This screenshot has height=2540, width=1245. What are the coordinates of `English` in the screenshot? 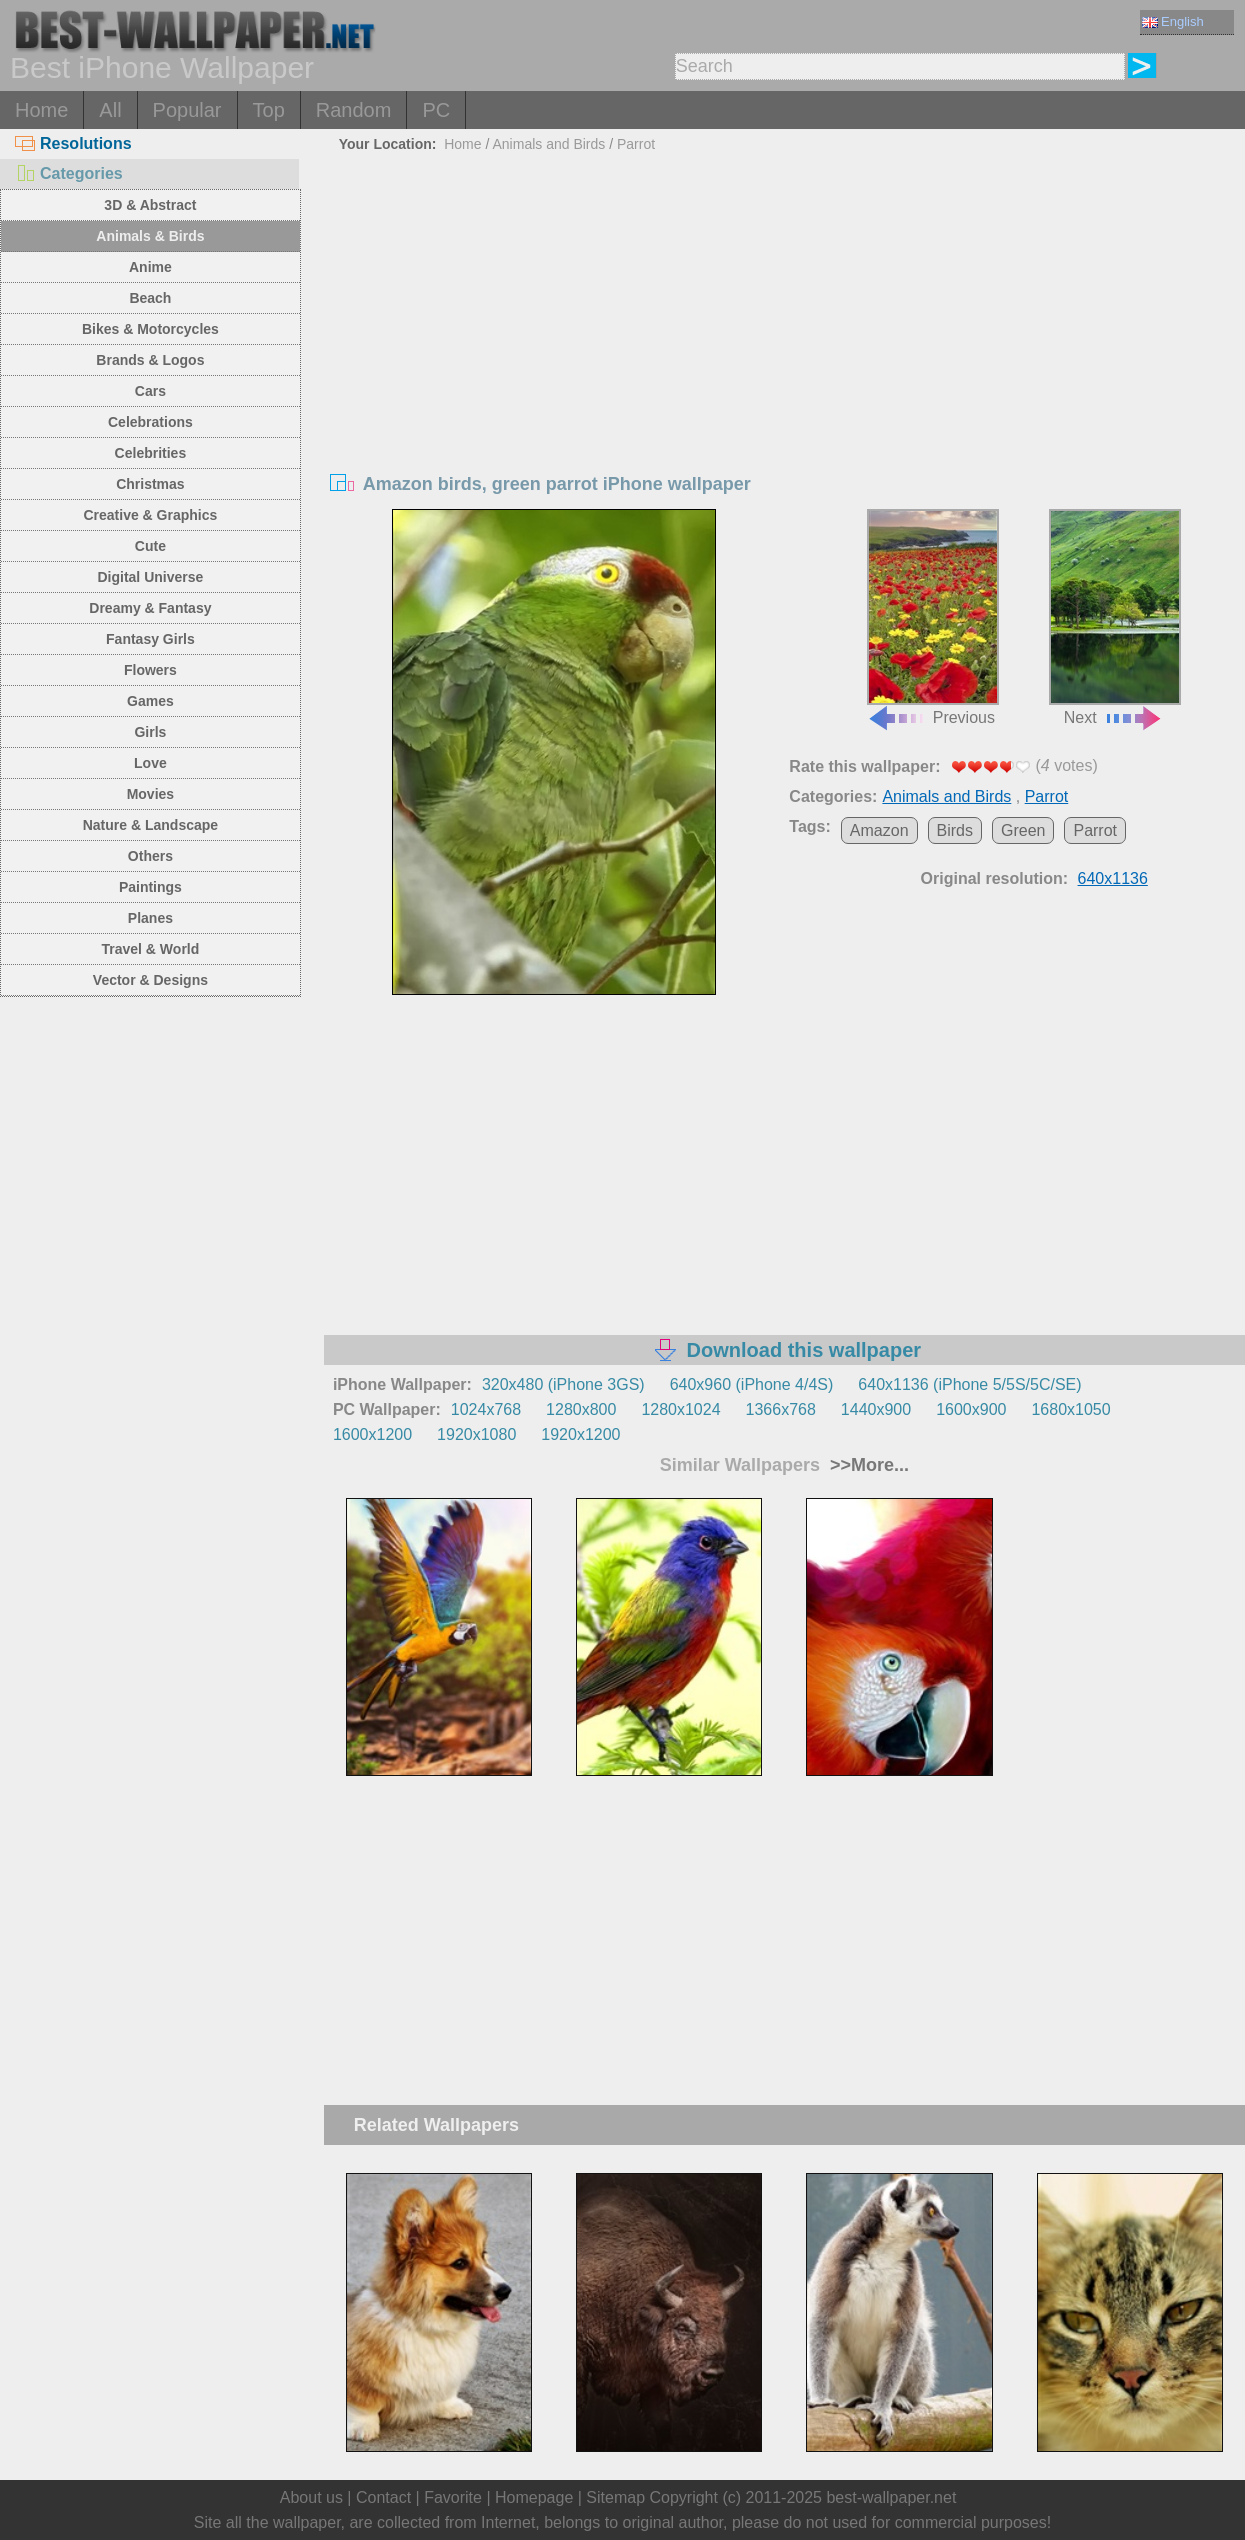 It's located at (1173, 21).